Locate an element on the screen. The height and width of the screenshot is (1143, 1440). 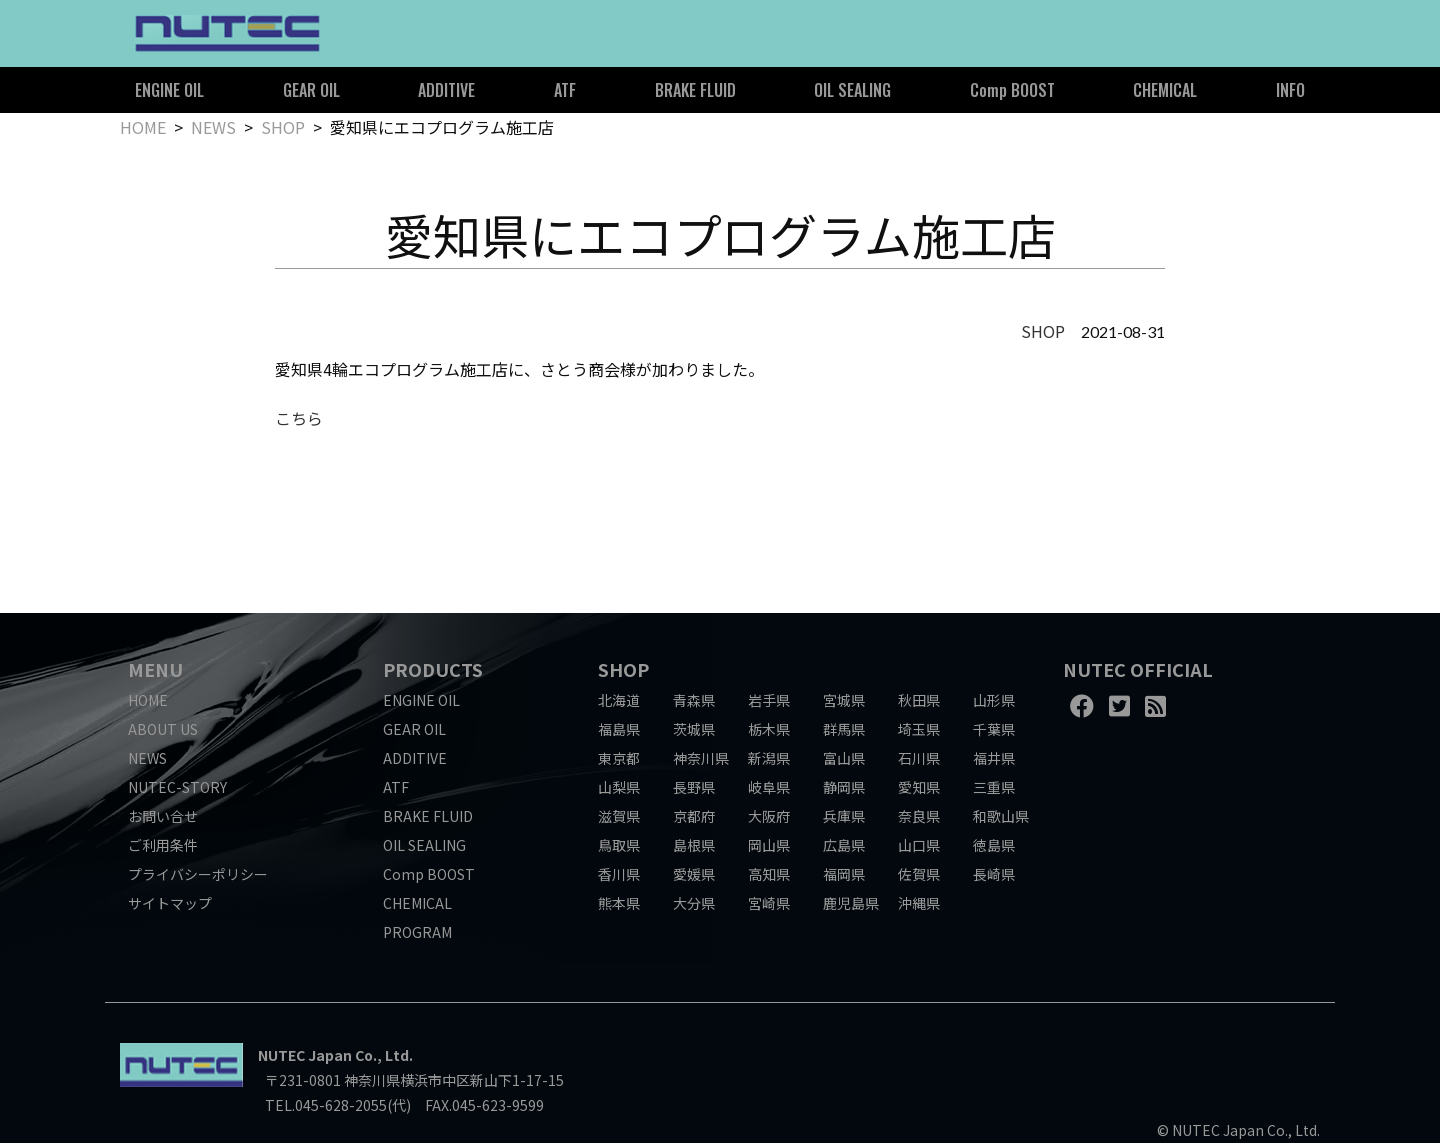
OIL SEALING is located at coordinates (852, 90).